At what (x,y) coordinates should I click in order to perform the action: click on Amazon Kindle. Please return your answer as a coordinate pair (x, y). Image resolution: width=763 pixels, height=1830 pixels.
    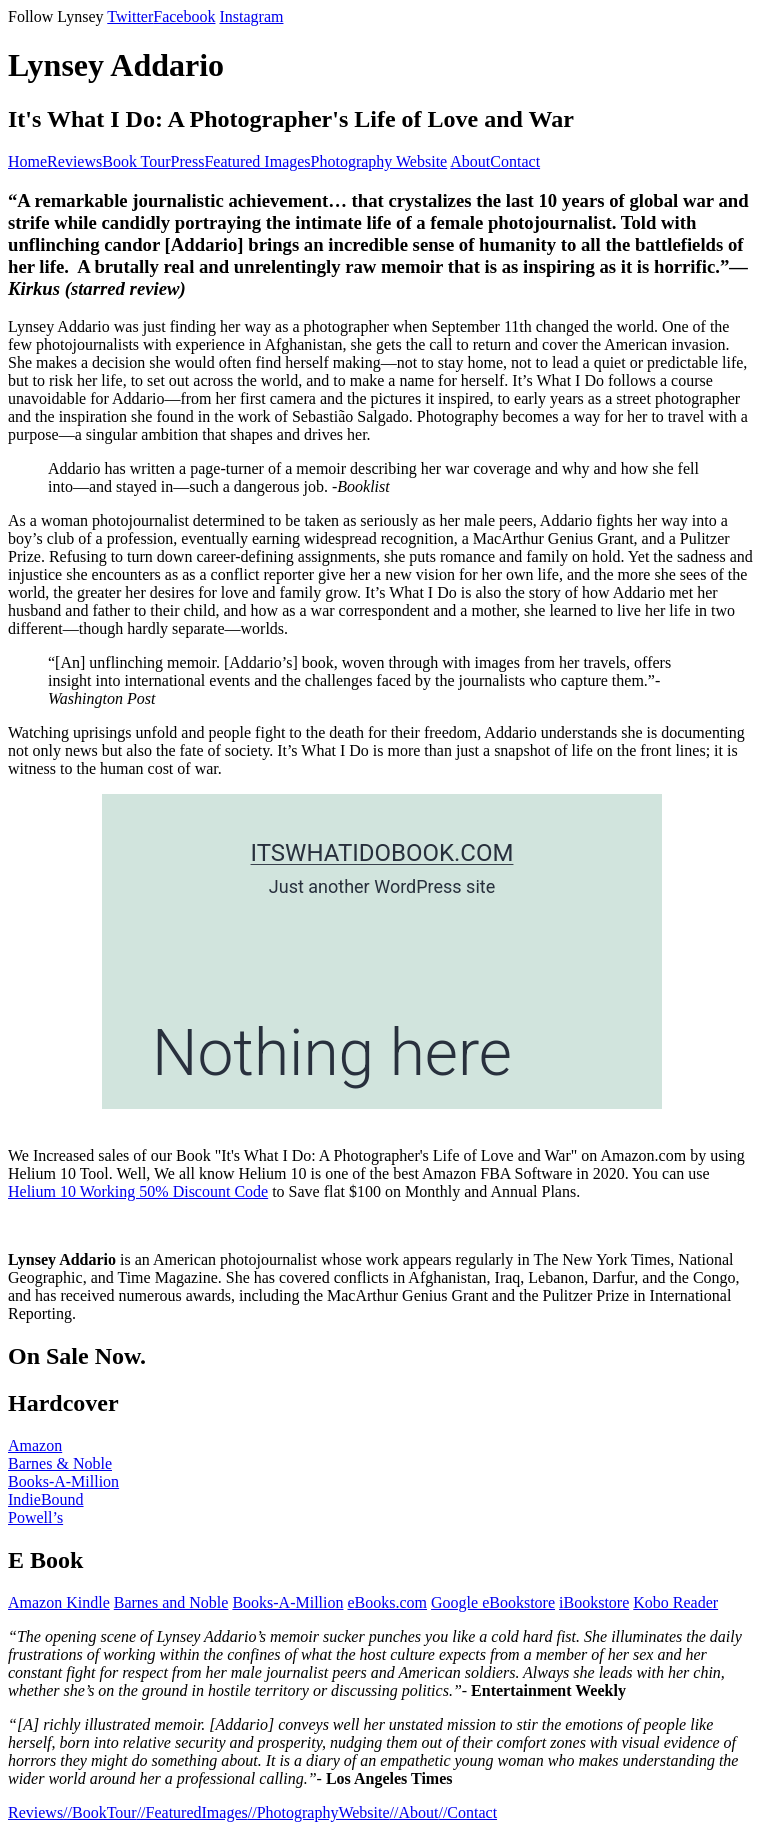
    Looking at the image, I should click on (59, 1602).